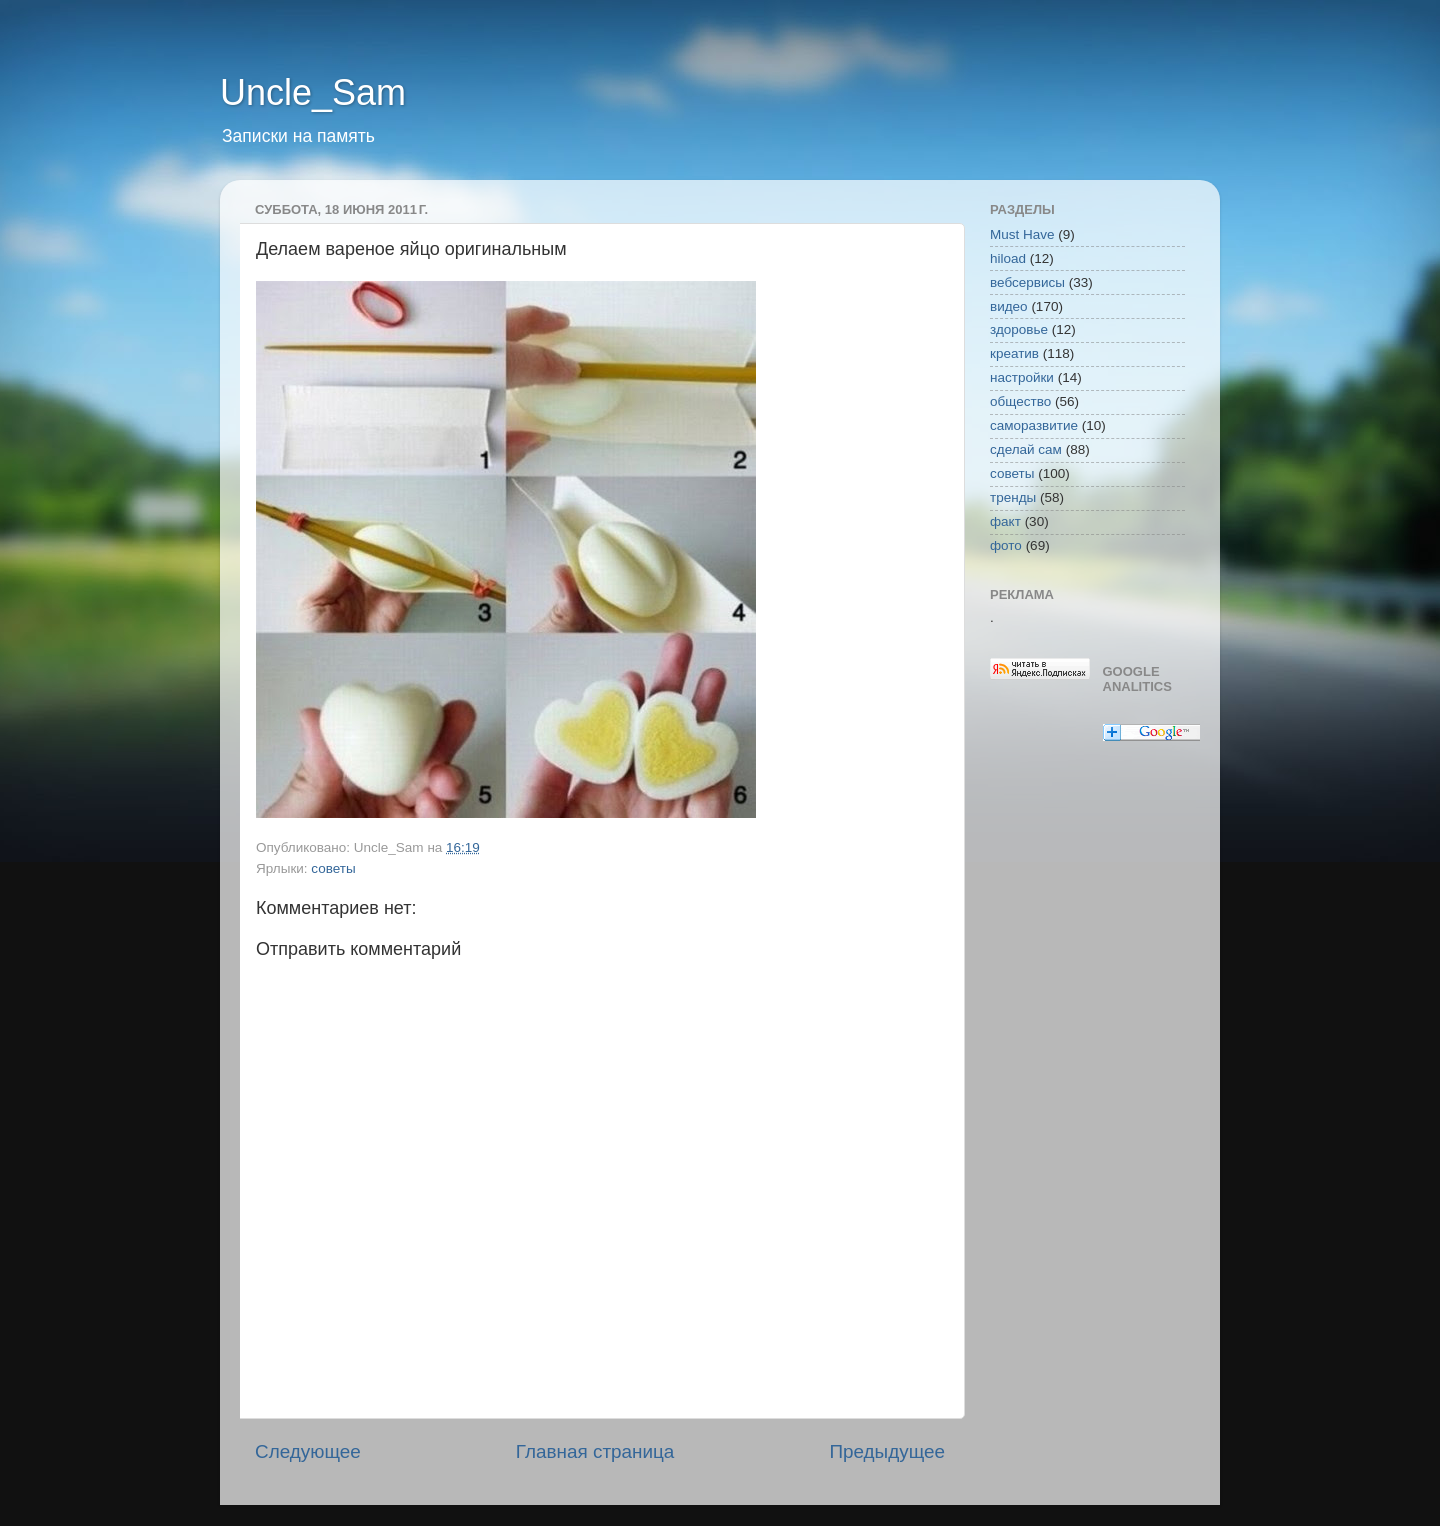  Describe the element at coordinates (1034, 425) in the screenshot. I see `саморазвитие` at that location.